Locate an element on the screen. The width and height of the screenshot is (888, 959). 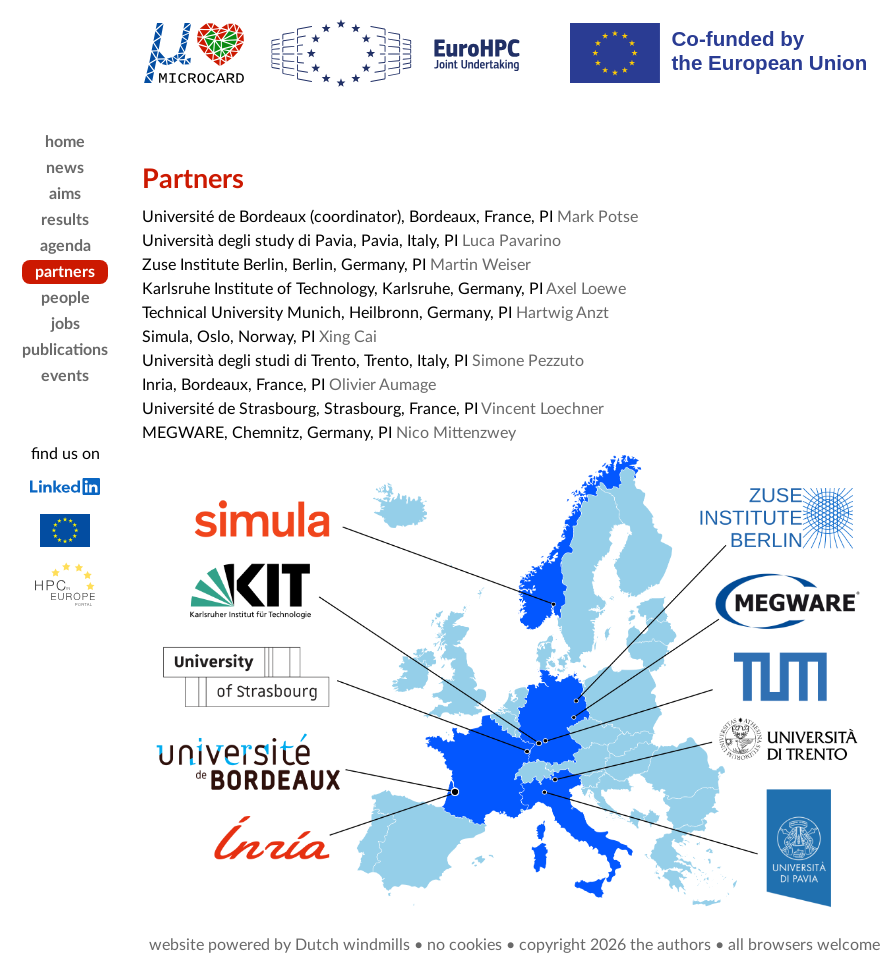
Simone Pezzuto is located at coordinates (528, 361).